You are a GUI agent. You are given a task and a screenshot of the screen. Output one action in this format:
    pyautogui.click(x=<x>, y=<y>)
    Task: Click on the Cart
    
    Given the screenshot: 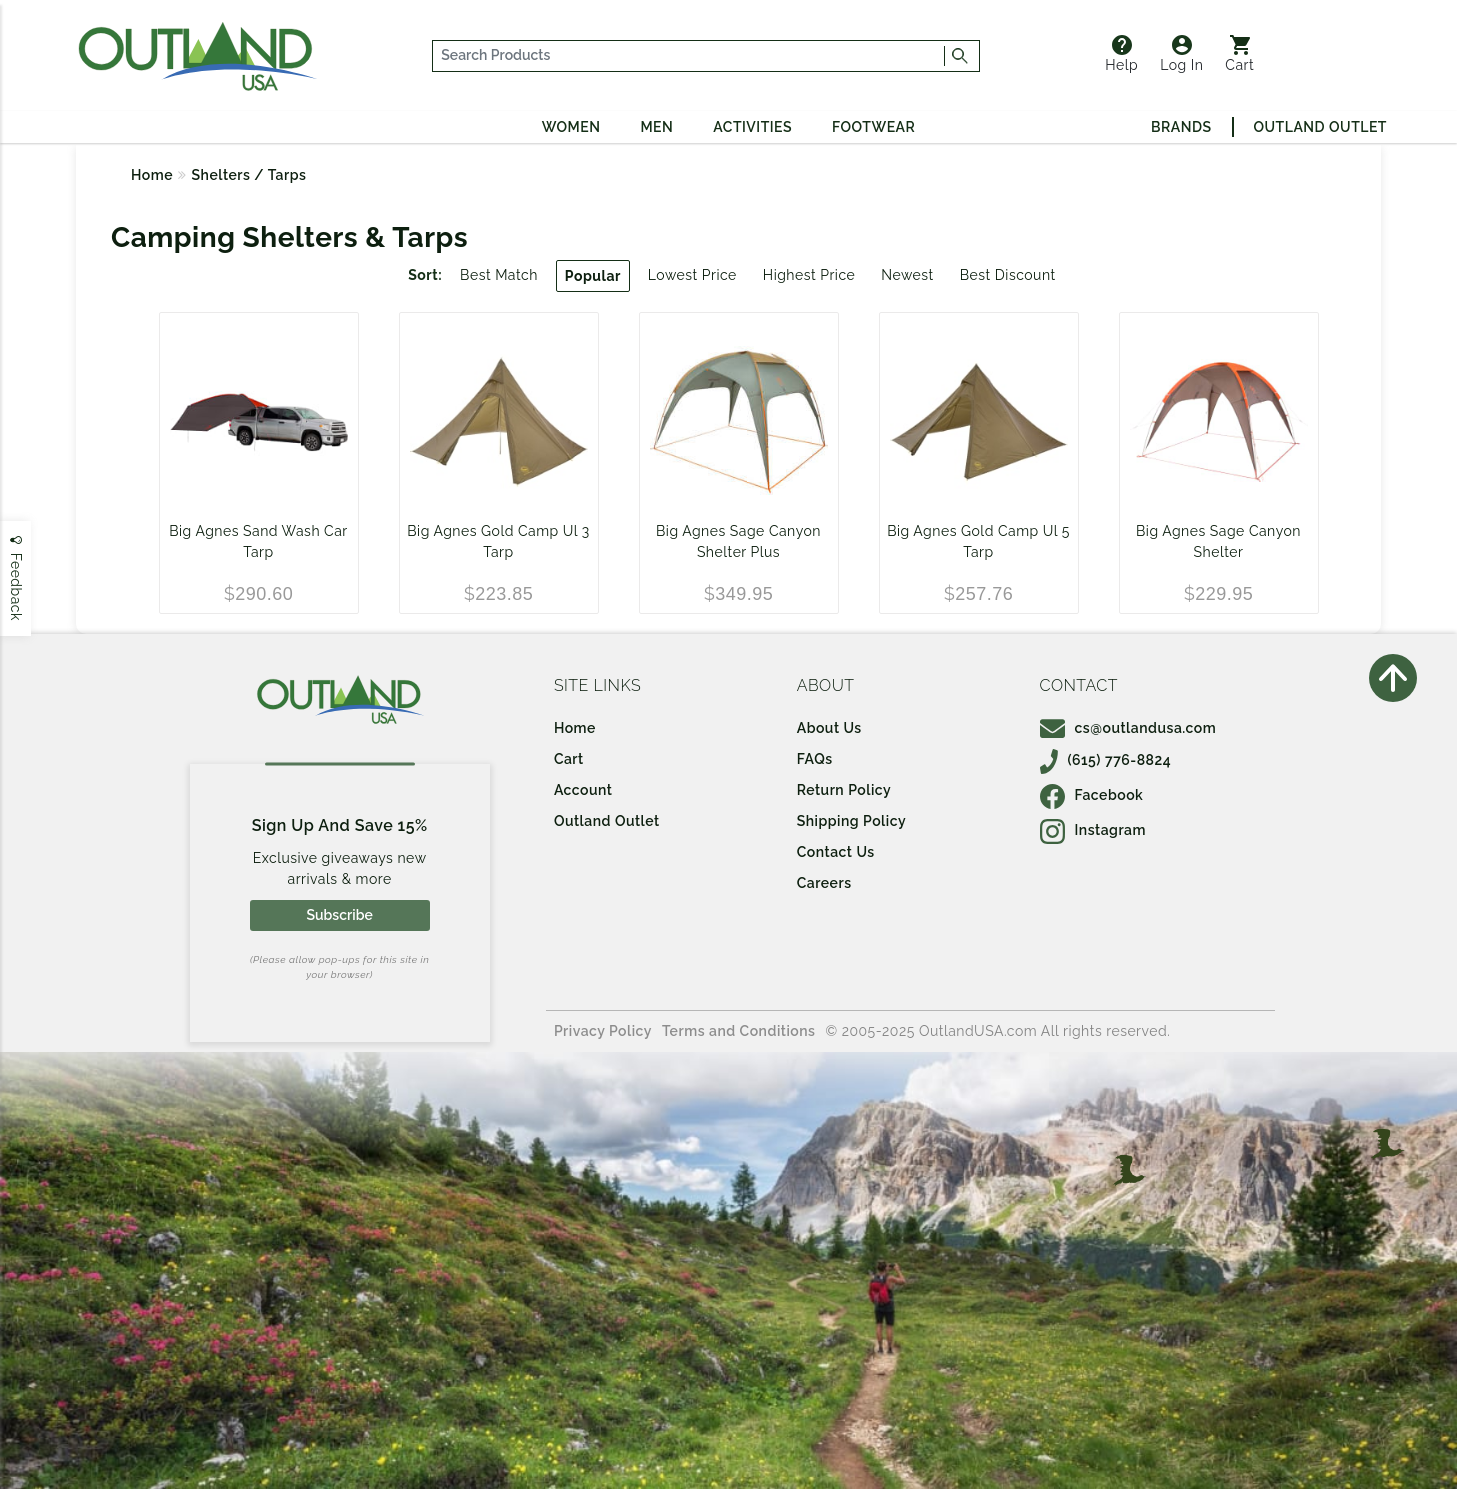 What is the action you would take?
    pyautogui.click(x=1239, y=54)
    